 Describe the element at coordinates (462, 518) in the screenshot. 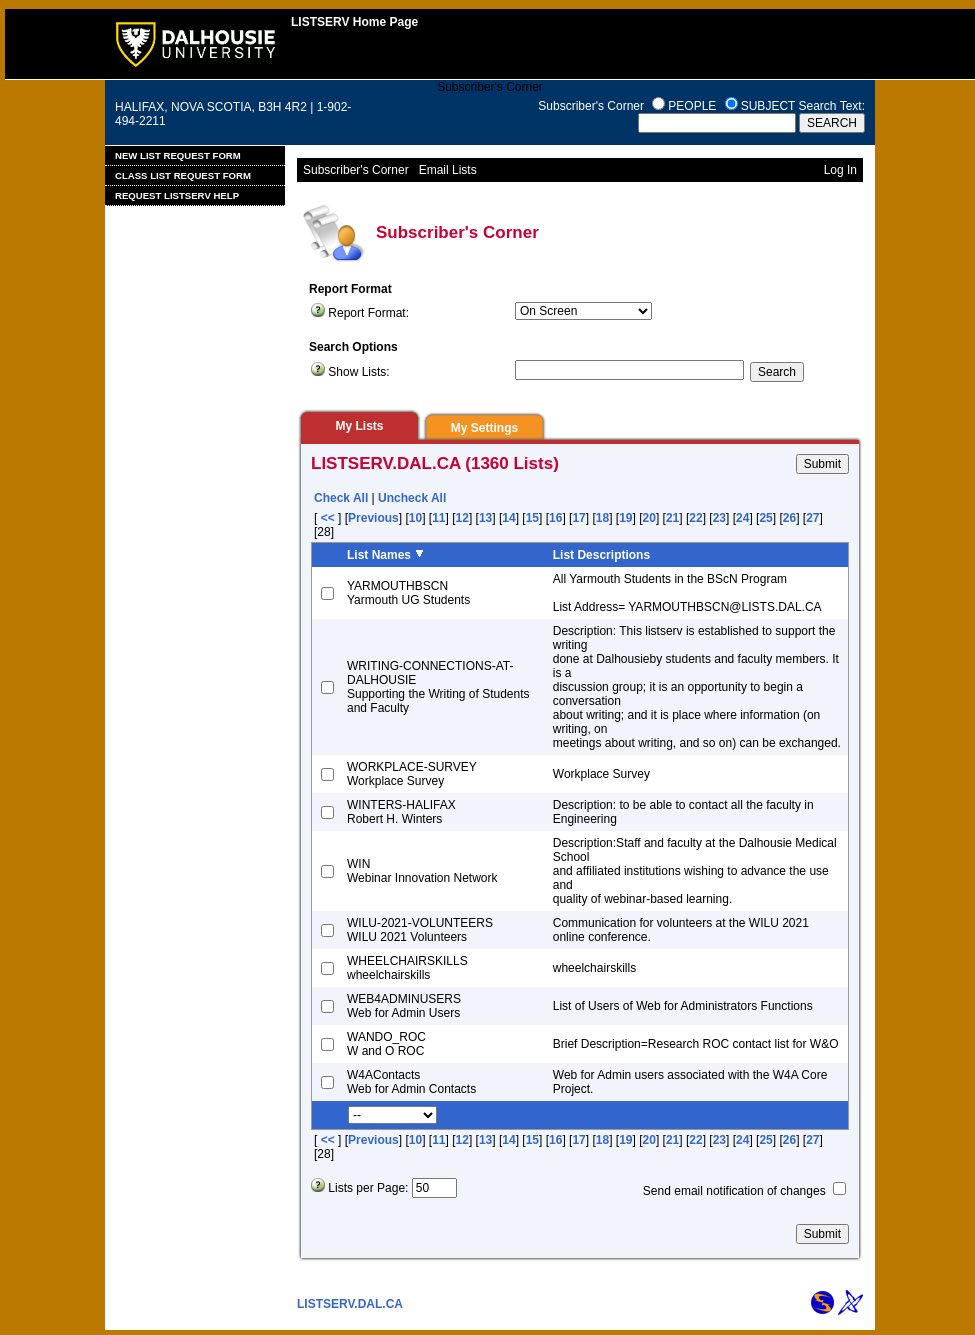

I see `12` at that location.